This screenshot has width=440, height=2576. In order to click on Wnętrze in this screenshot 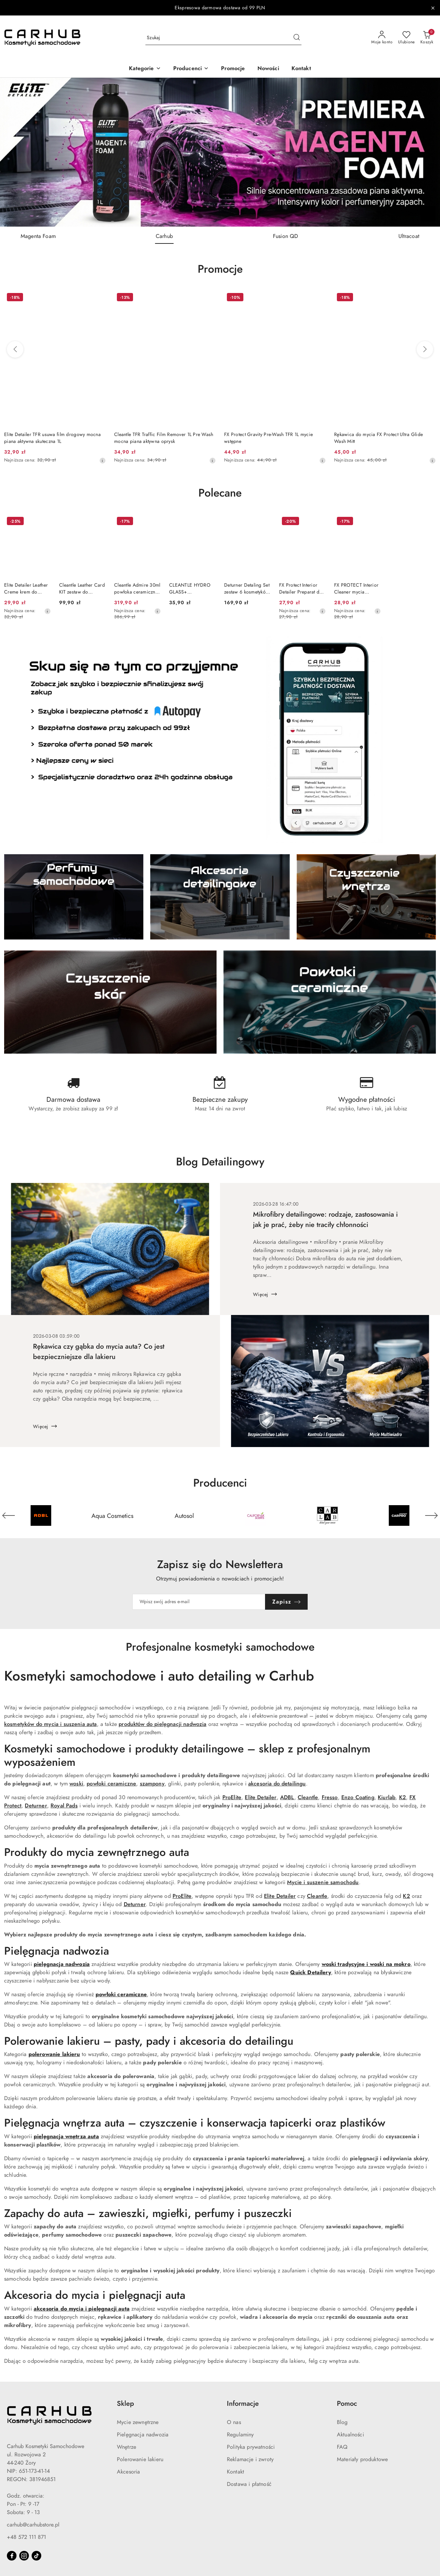, I will do `click(126, 2447)`.